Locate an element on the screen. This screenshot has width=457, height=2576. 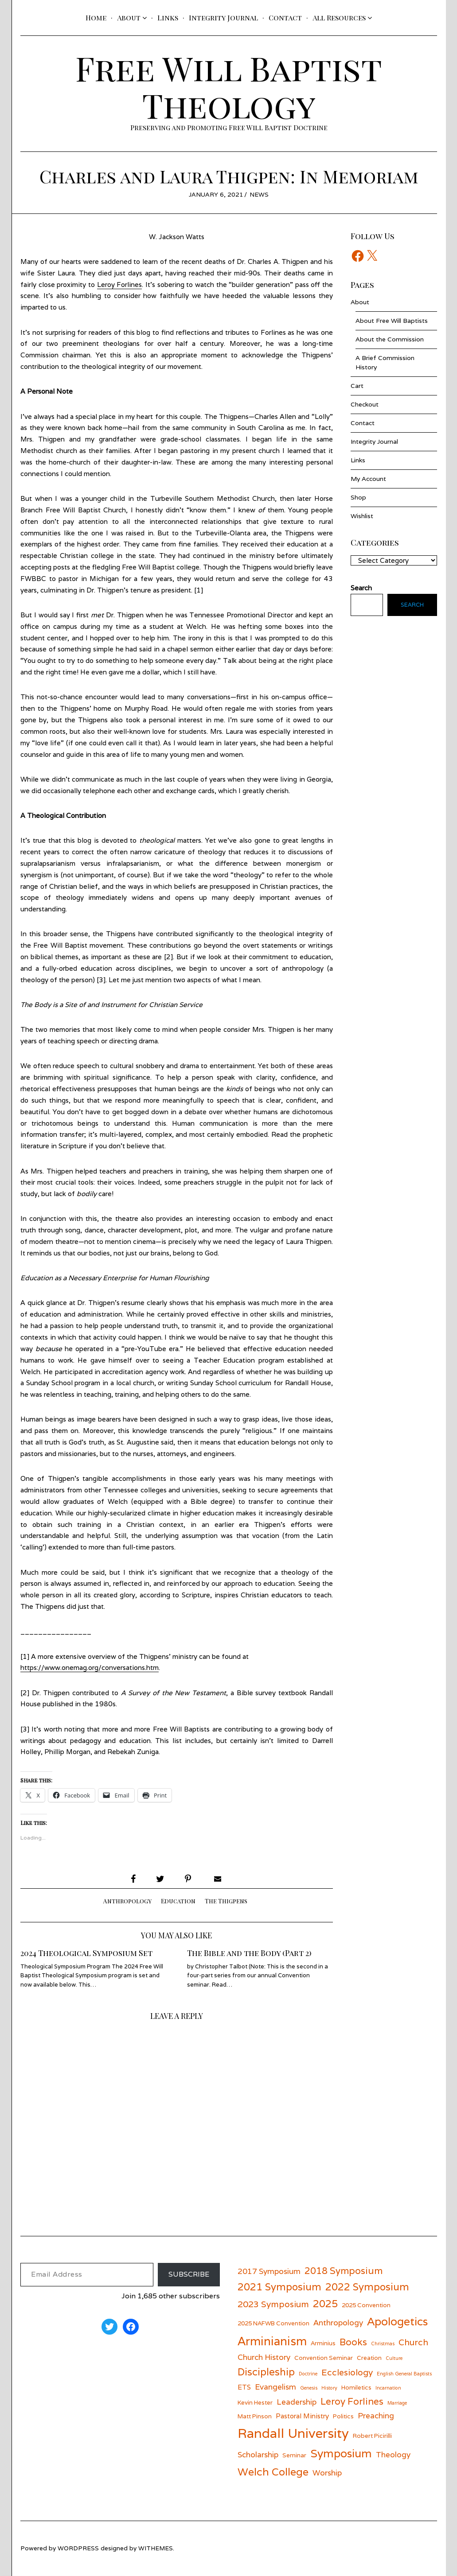
Contact is located at coordinates (285, 17).